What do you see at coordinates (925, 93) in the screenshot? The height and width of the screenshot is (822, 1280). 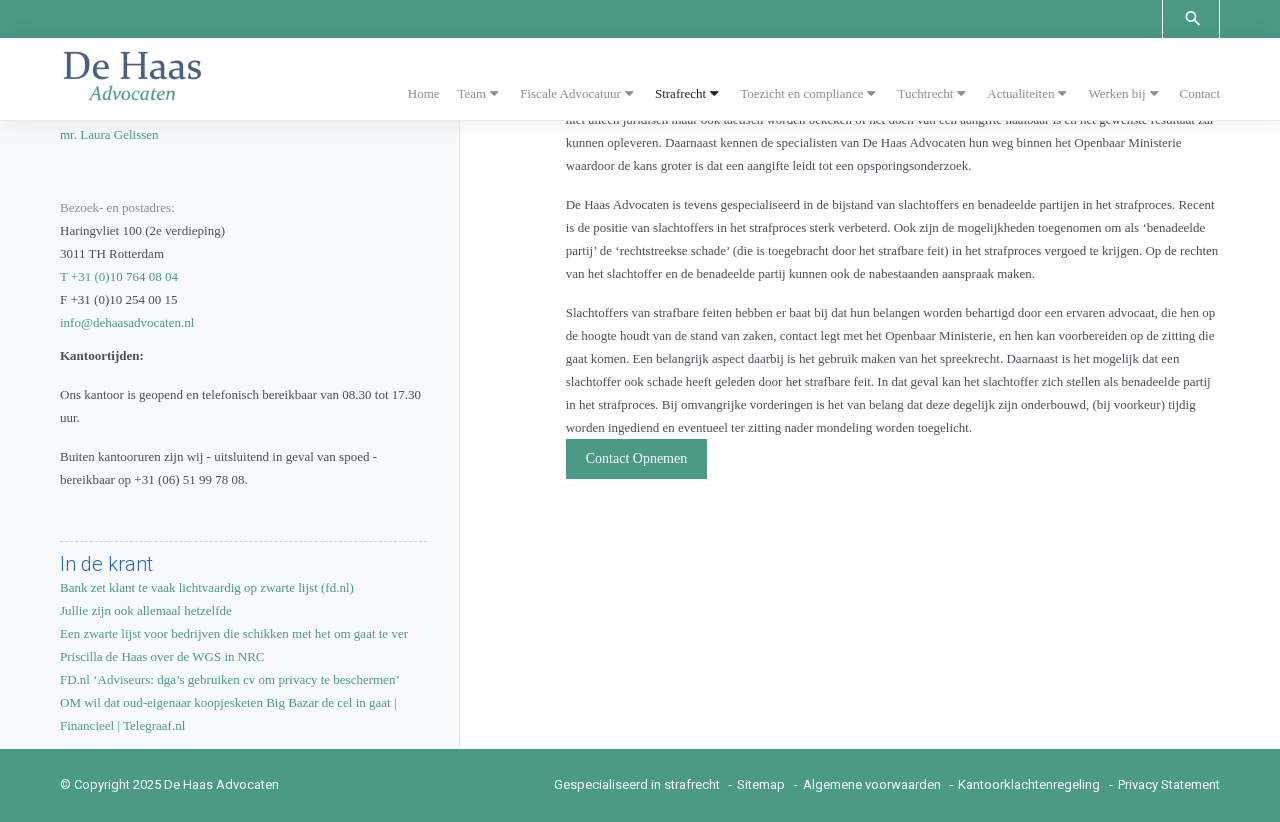 I see `Tuchtrecht` at bounding box center [925, 93].